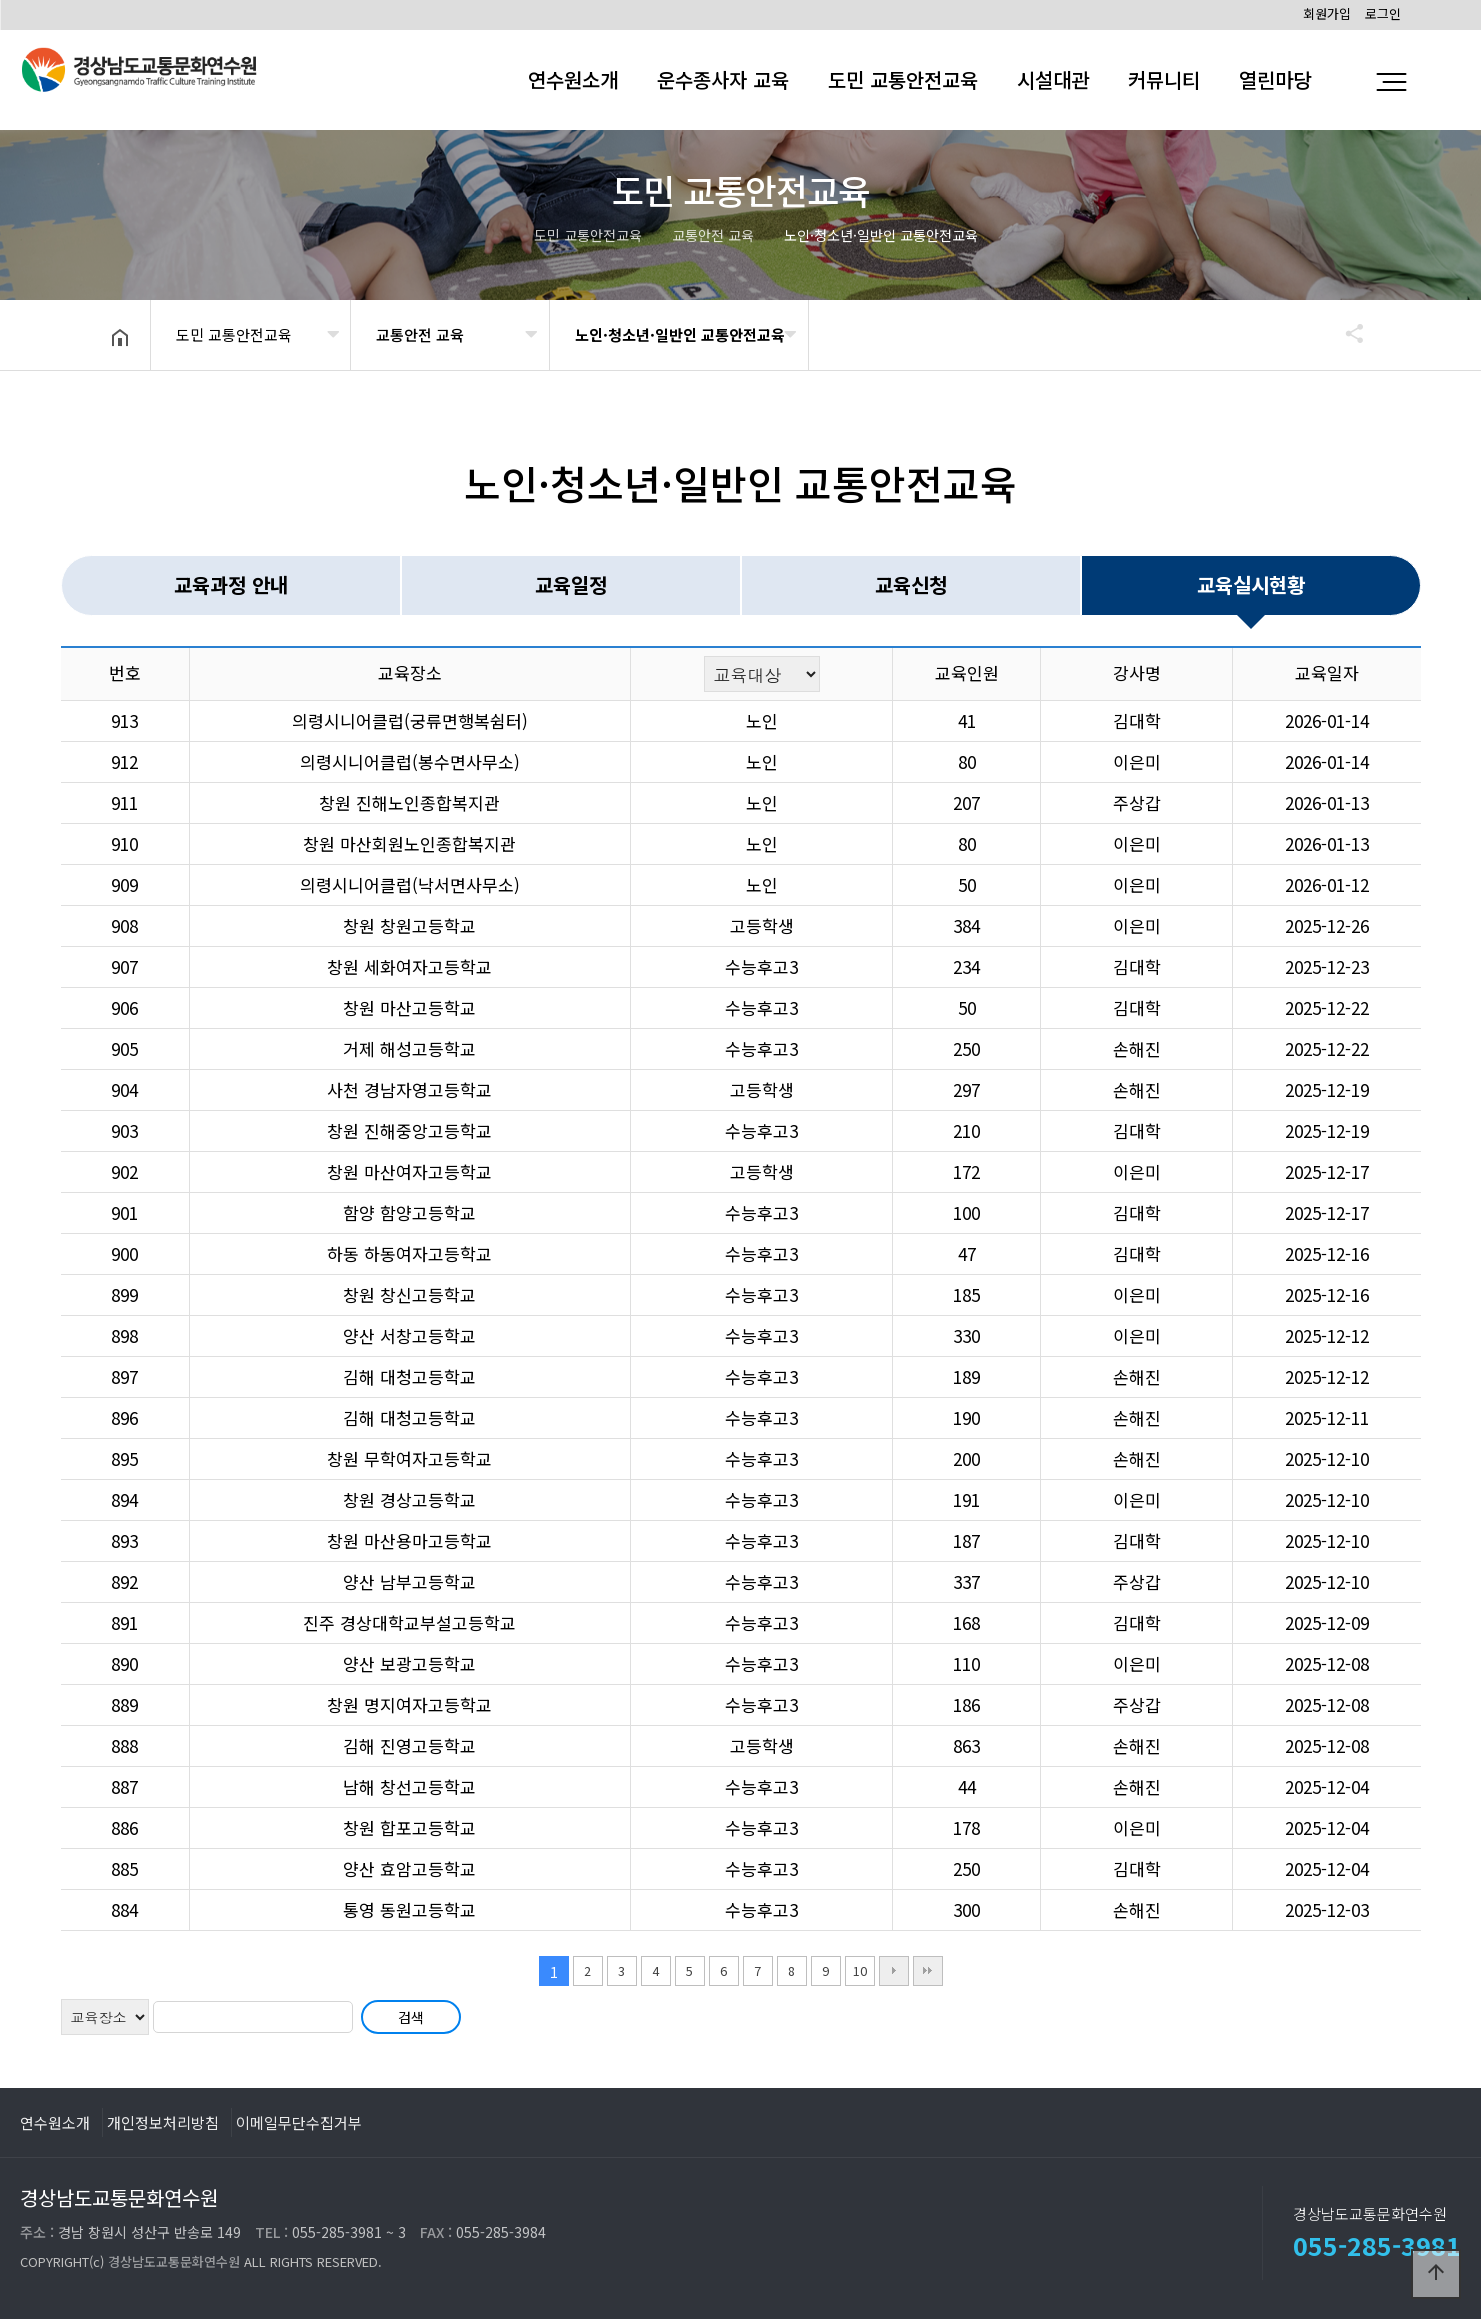  What do you see at coordinates (409, 1458) in the screenshot?
I see `창원 무학여자고등학교` at bounding box center [409, 1458].